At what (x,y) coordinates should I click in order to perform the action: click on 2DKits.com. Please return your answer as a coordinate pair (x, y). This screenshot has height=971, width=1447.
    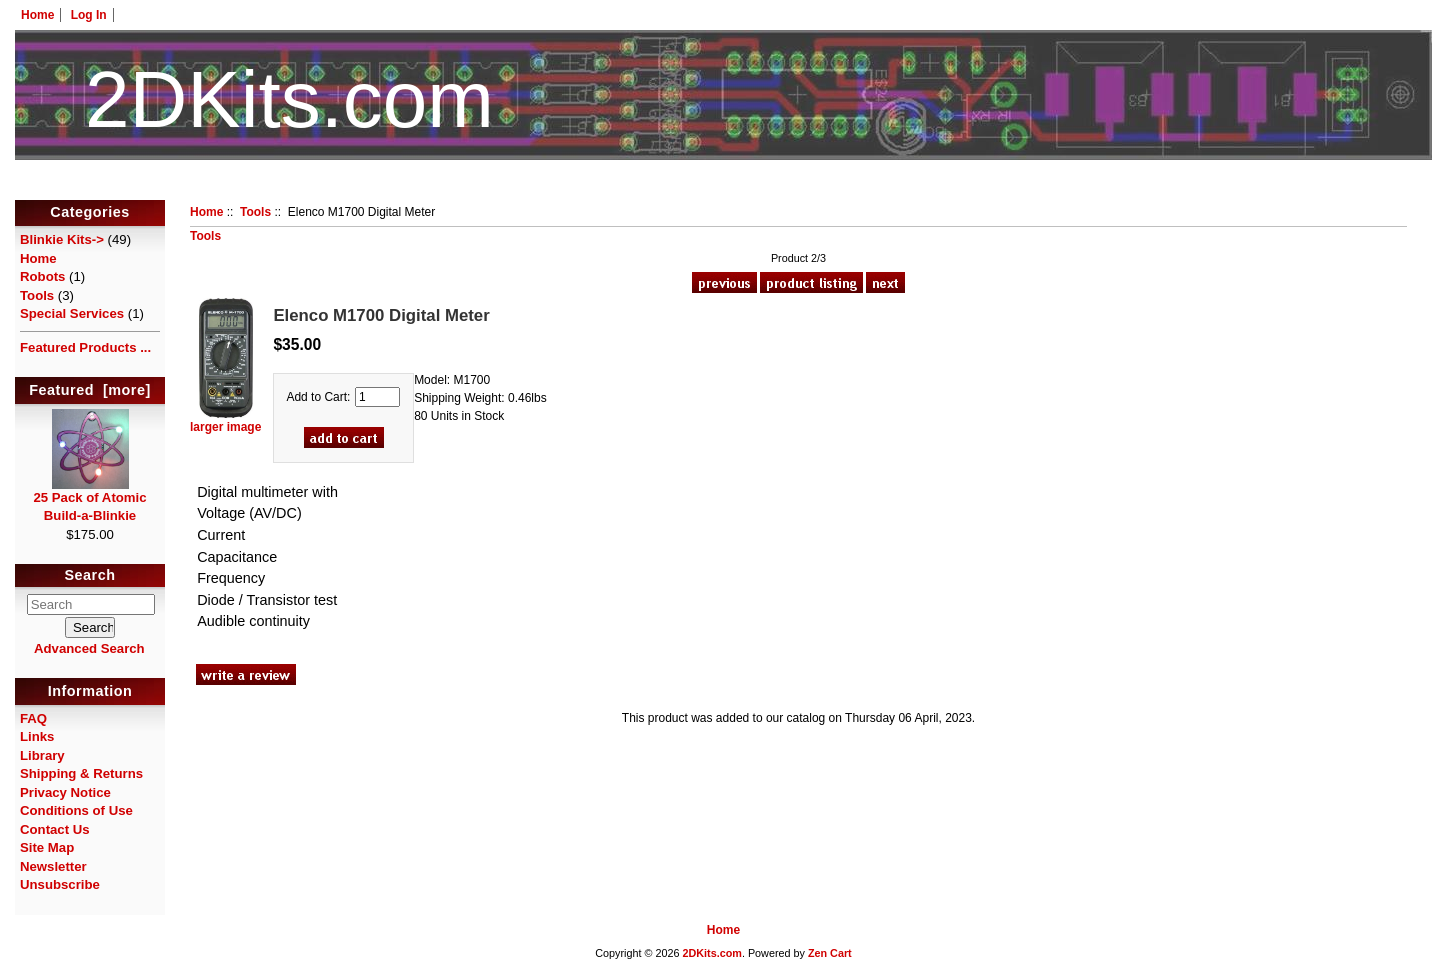
    Looking at the image, I should click on (711, 953).